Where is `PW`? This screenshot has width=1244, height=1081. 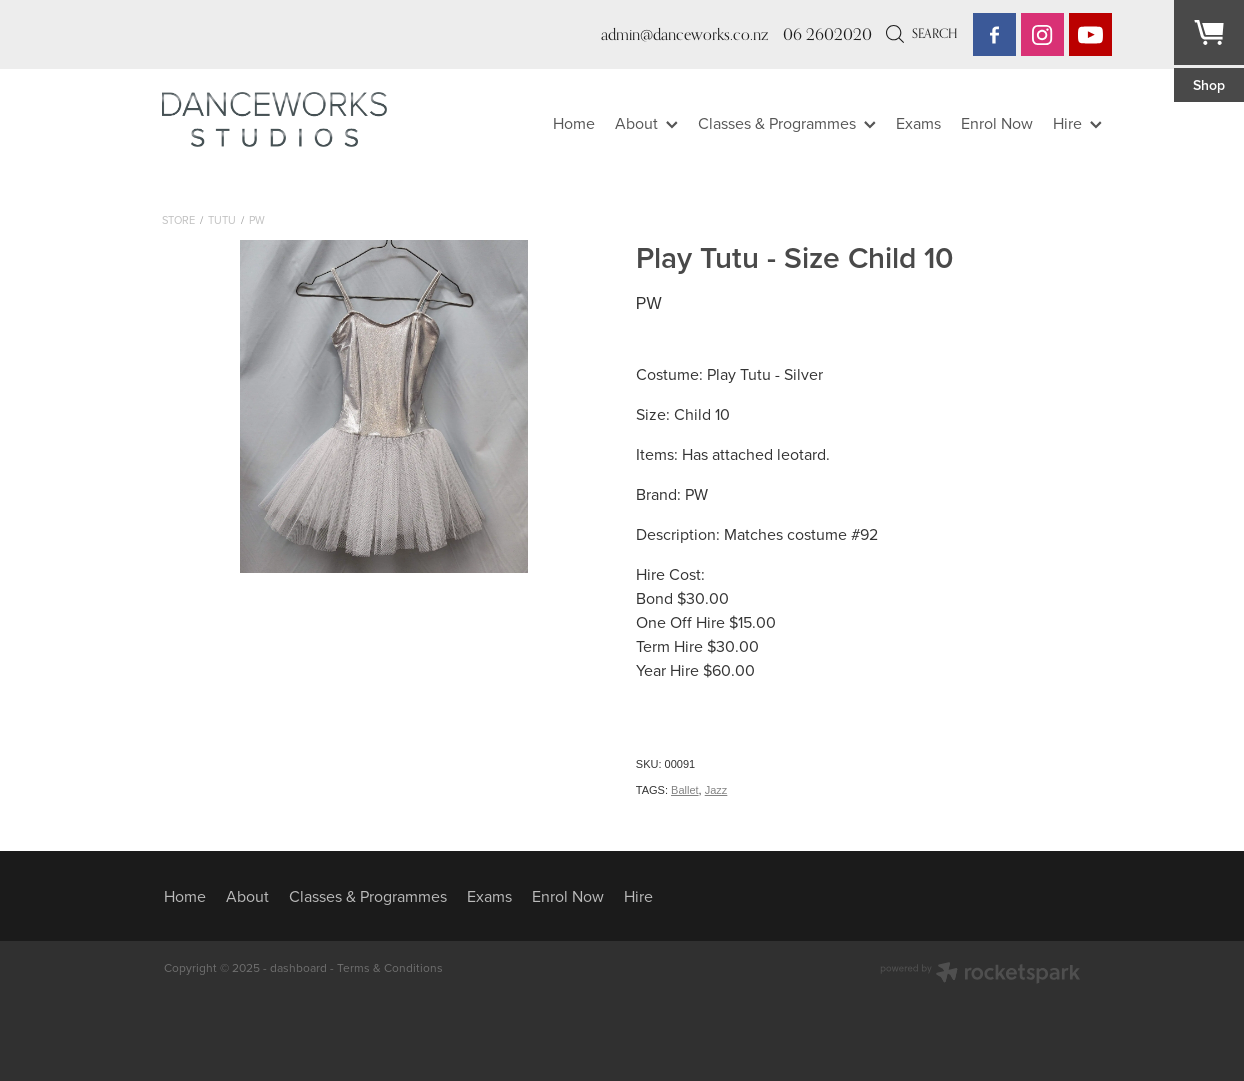
PW is located at coordinates (257, 220).